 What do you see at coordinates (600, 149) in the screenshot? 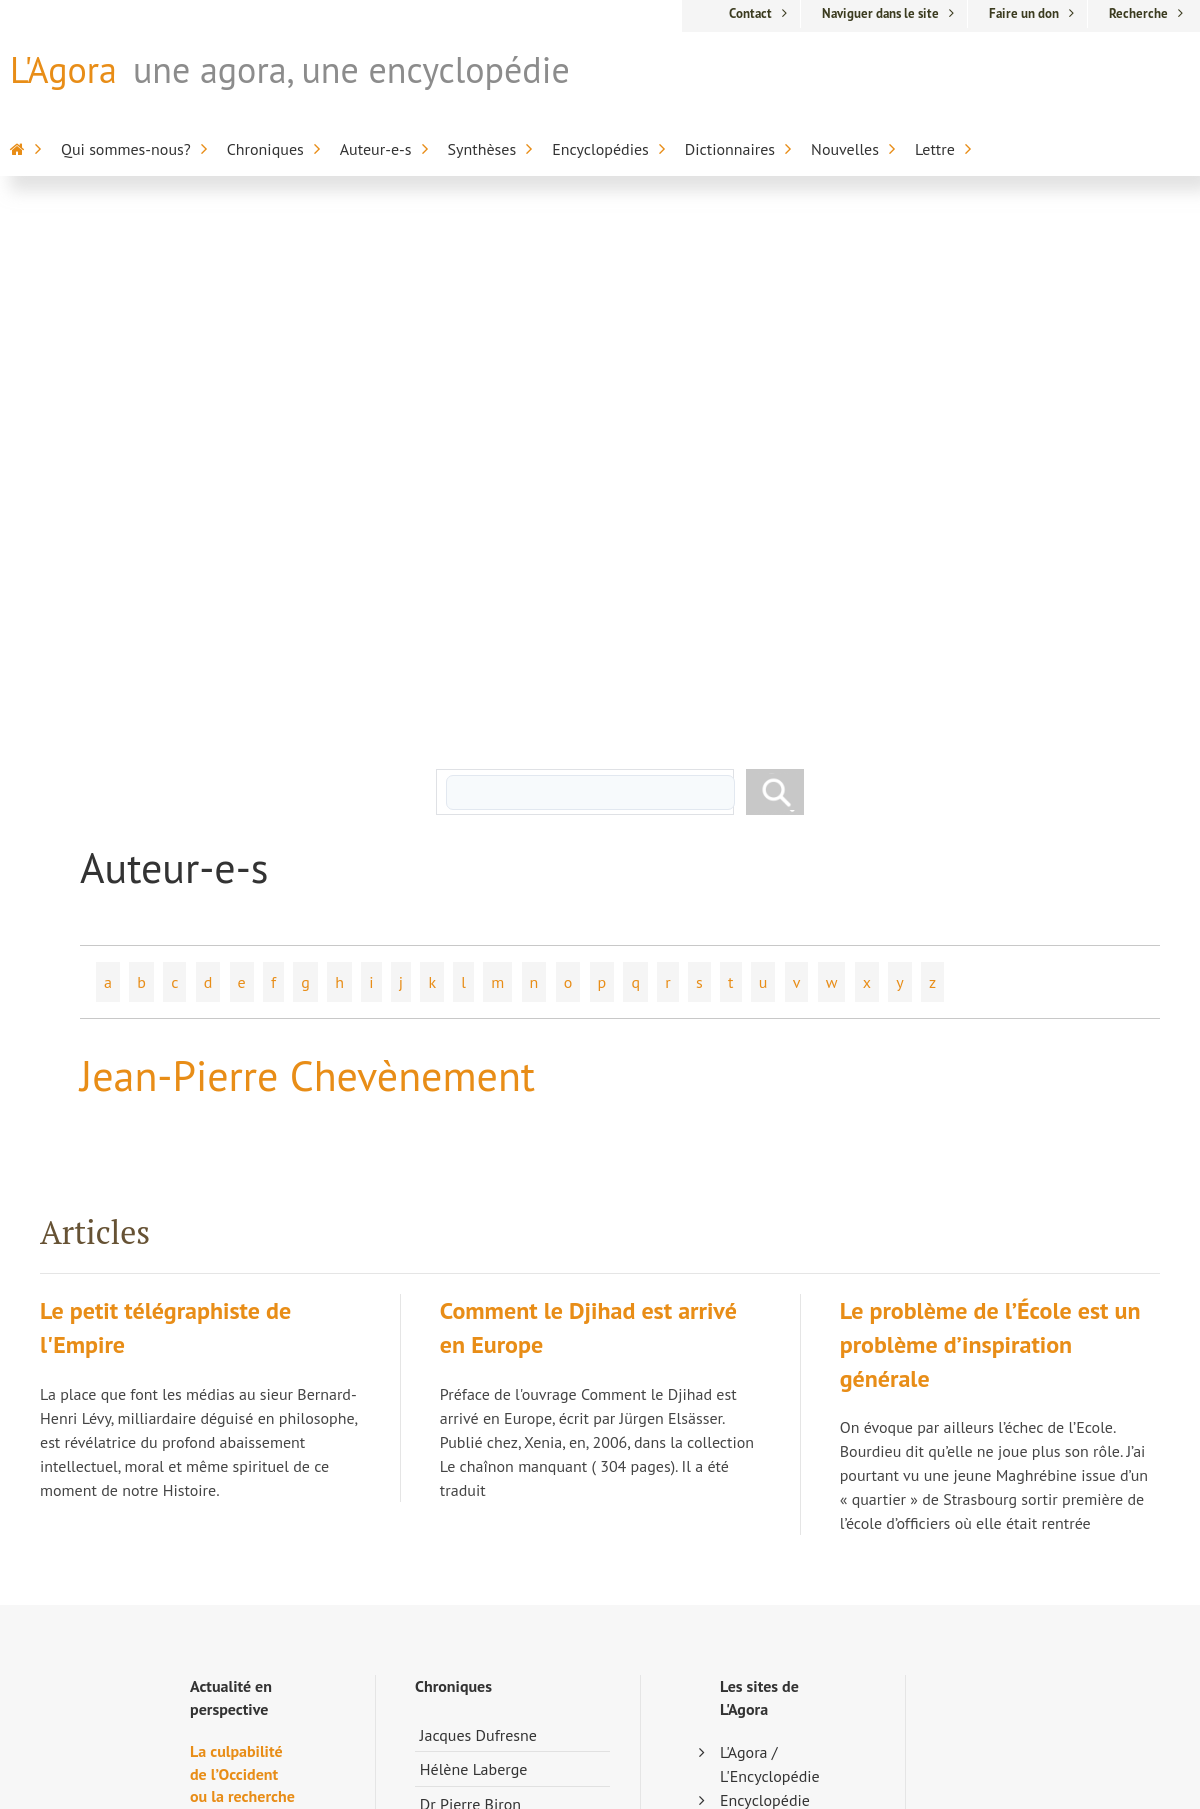
I see `Encyclopédies` at bounding box center [600, 149].